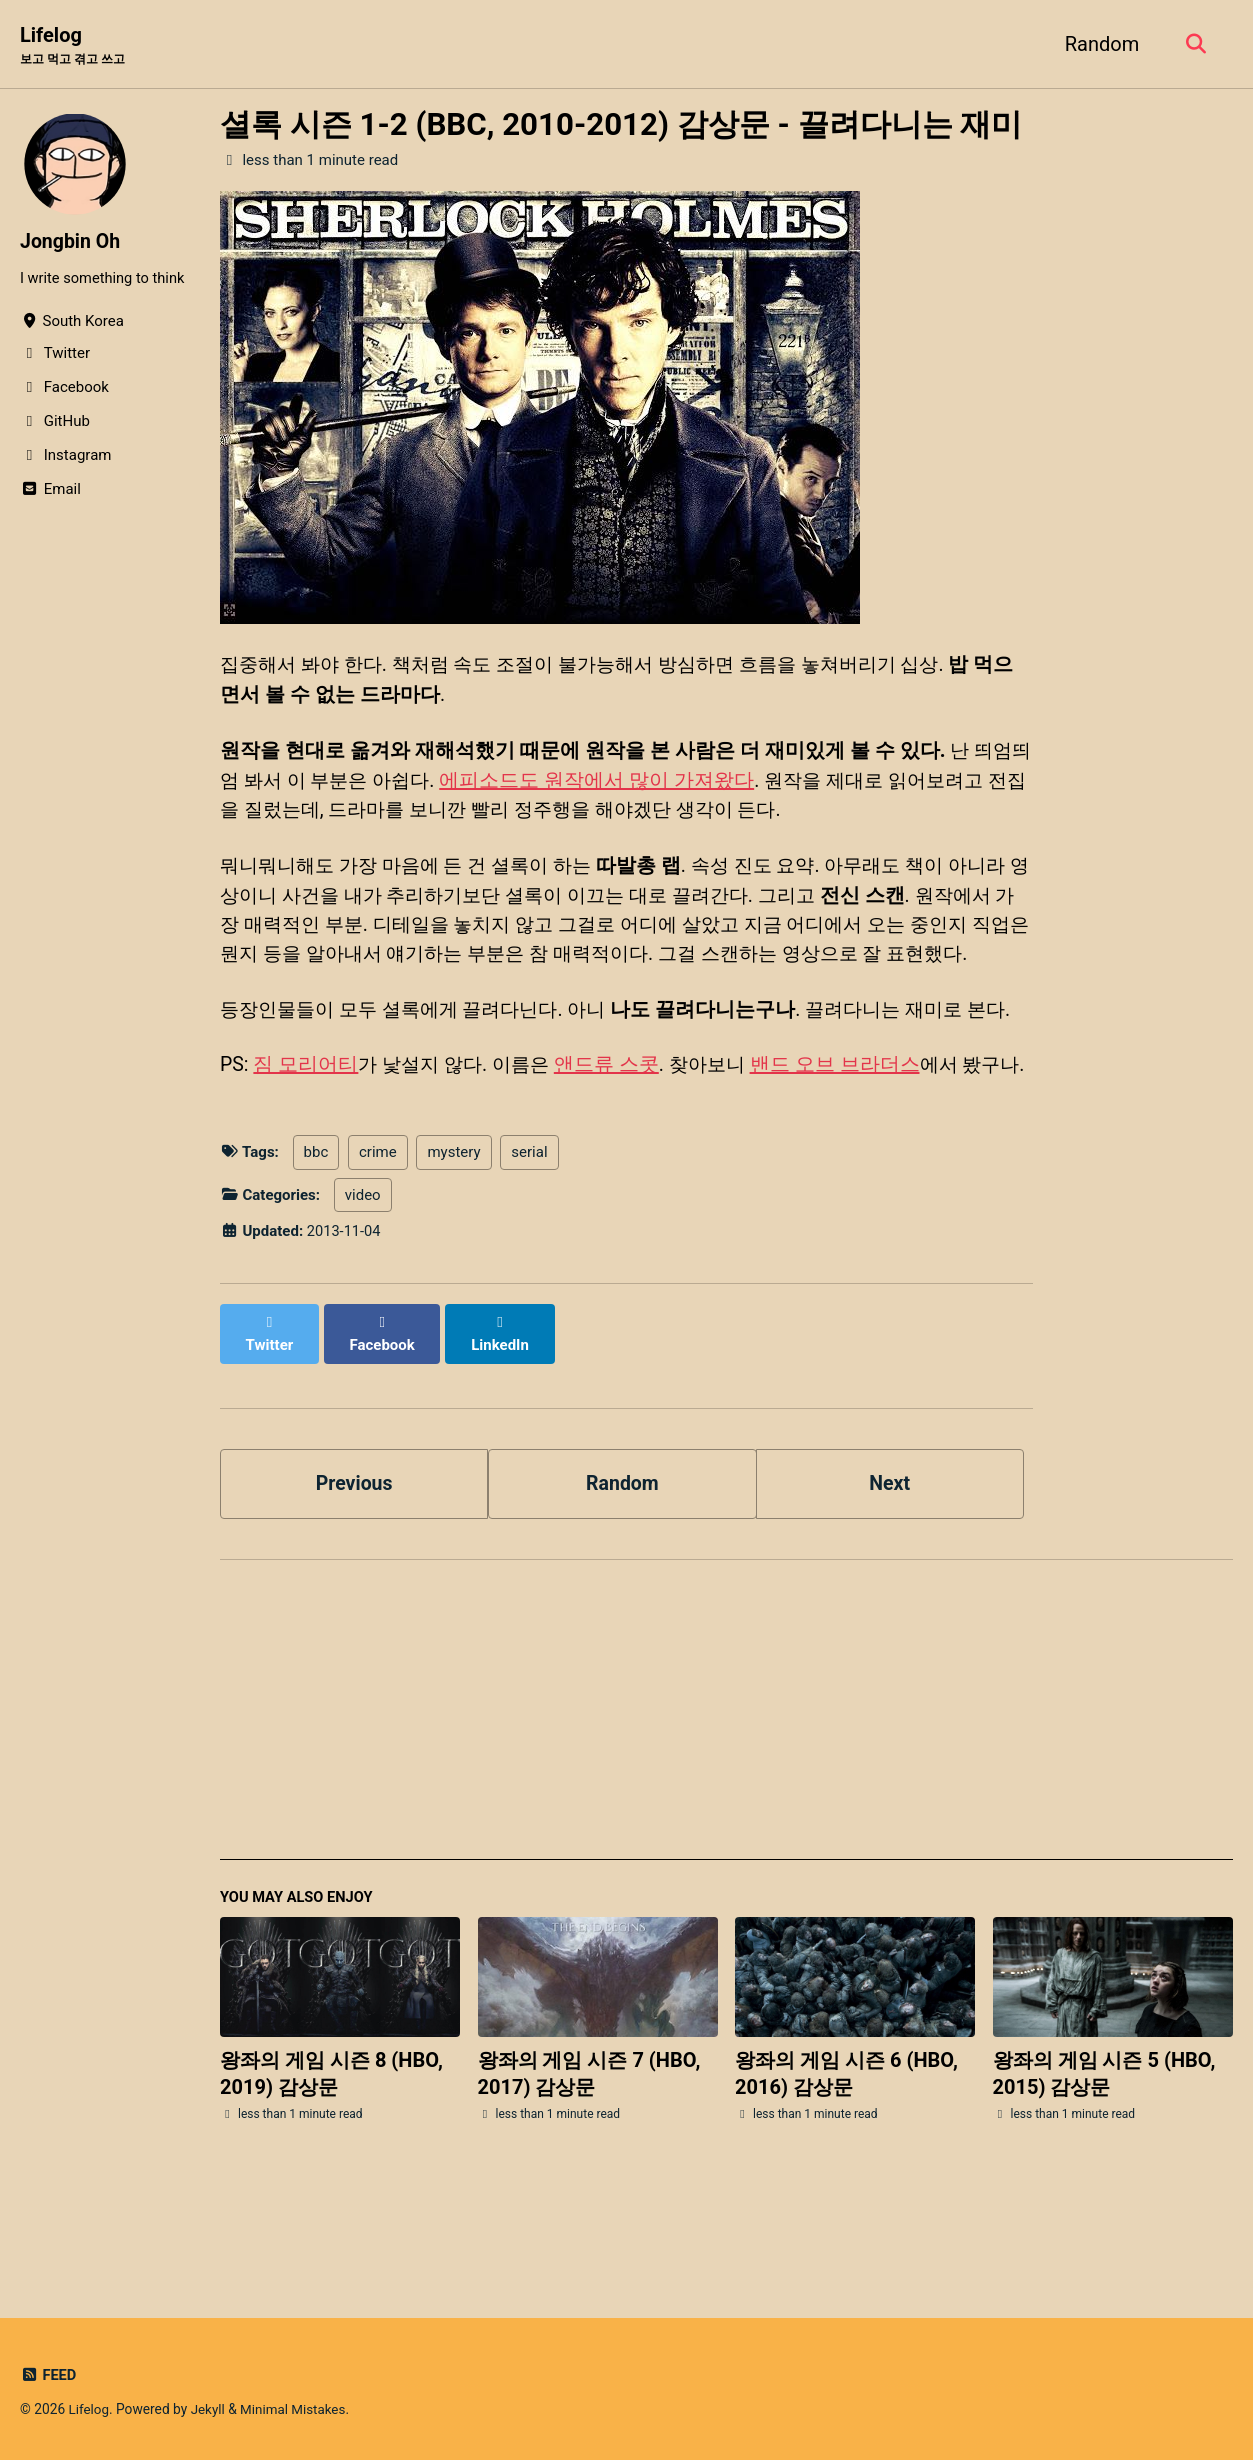  What do you see at coordinates (529, 1247) in the screenshot?
I see `serial` at bounding box center [529, 1247].